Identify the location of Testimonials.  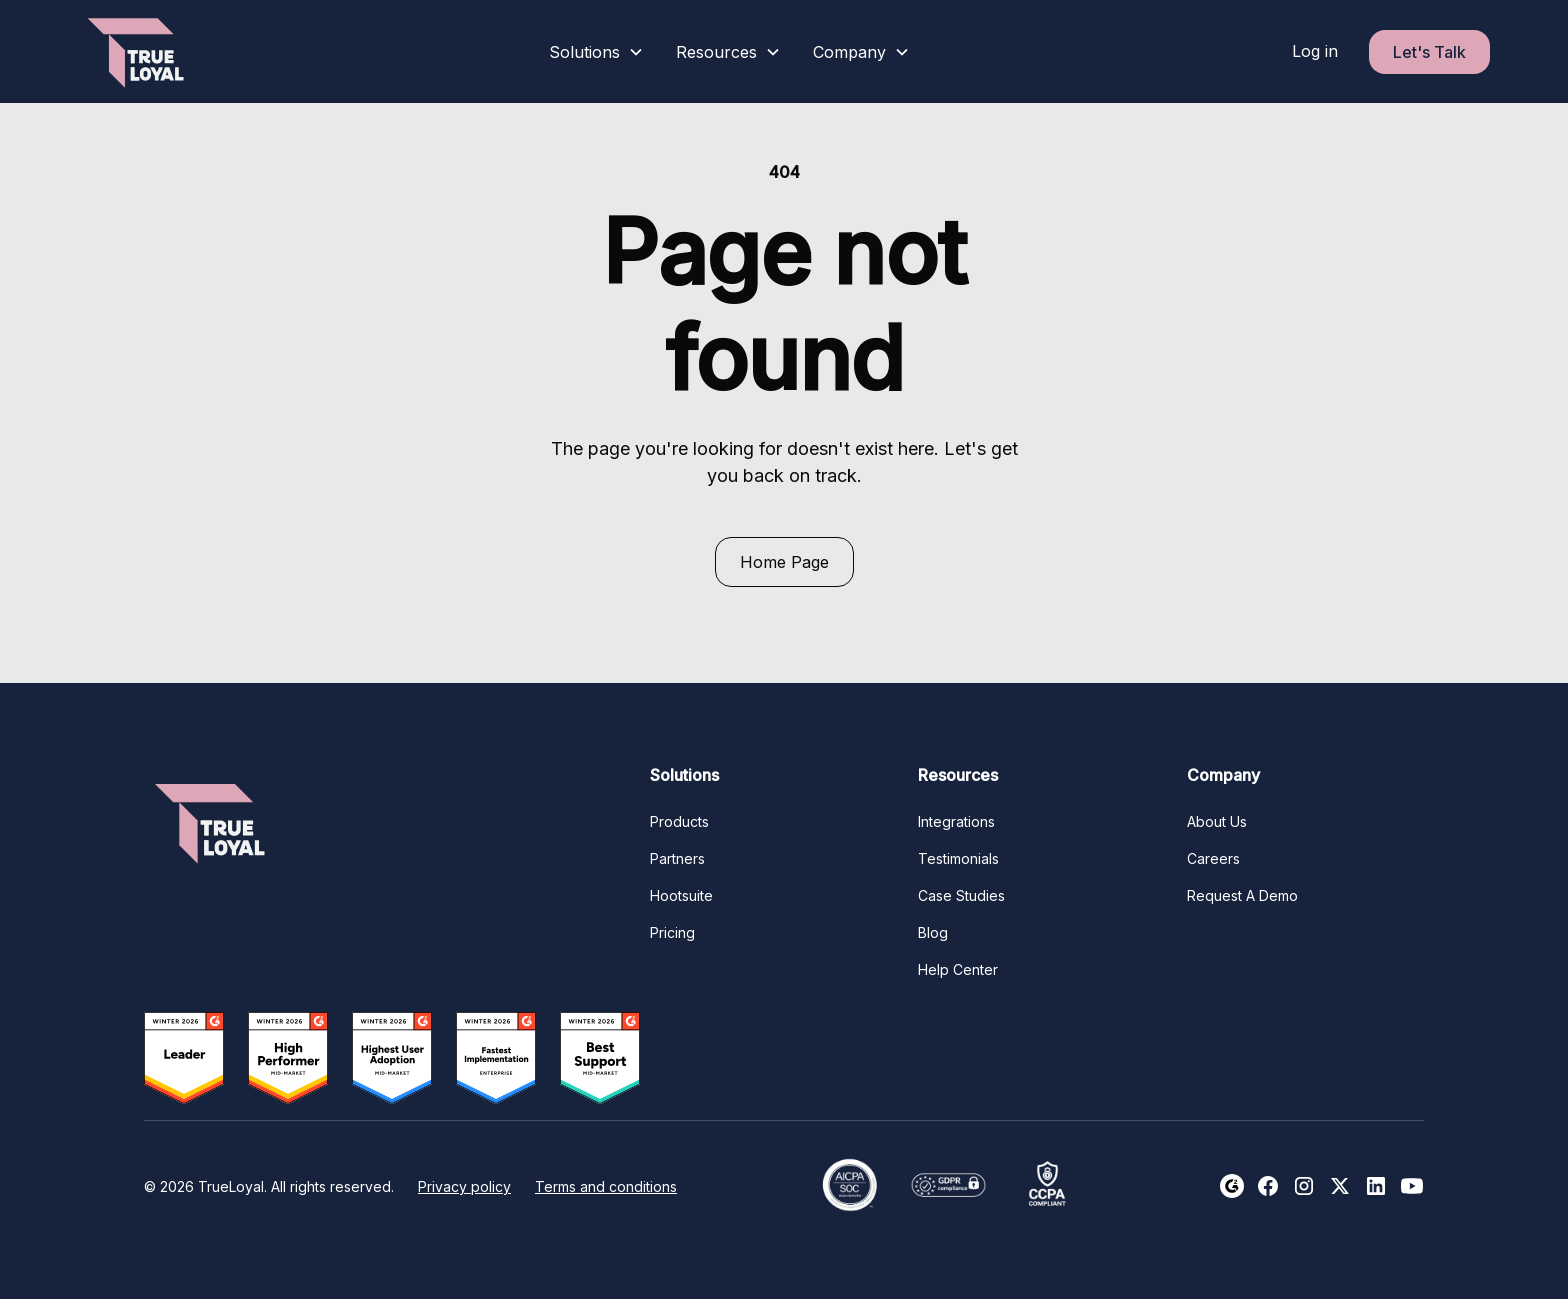
(958, 858).